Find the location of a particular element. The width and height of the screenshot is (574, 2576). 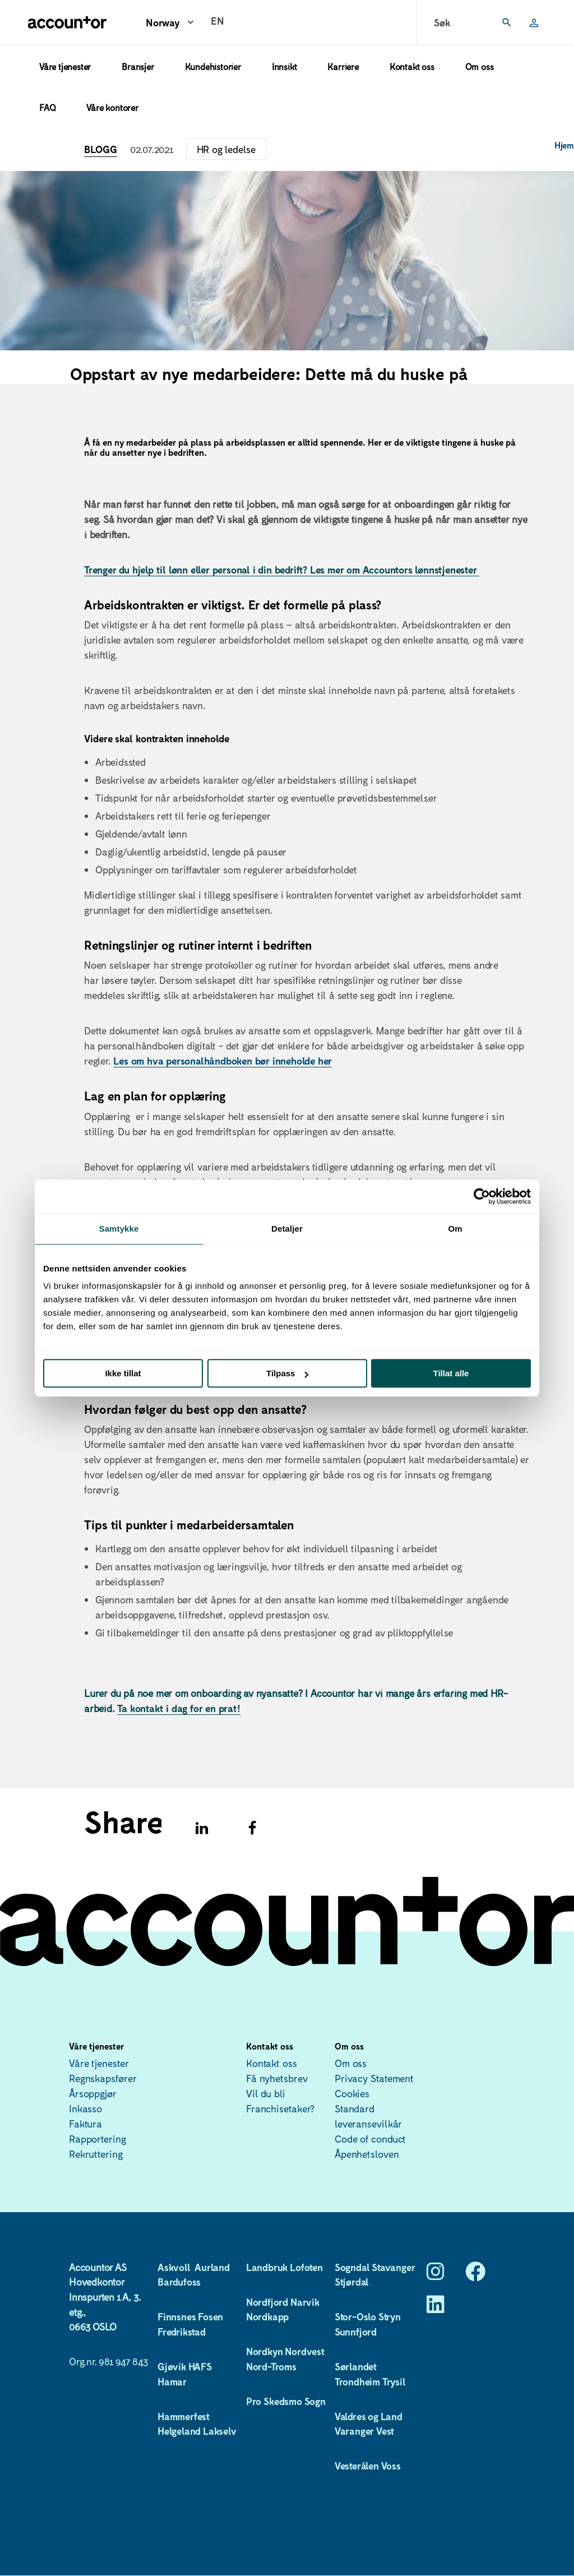

Rapportering is located at coordinates (97, 2139).